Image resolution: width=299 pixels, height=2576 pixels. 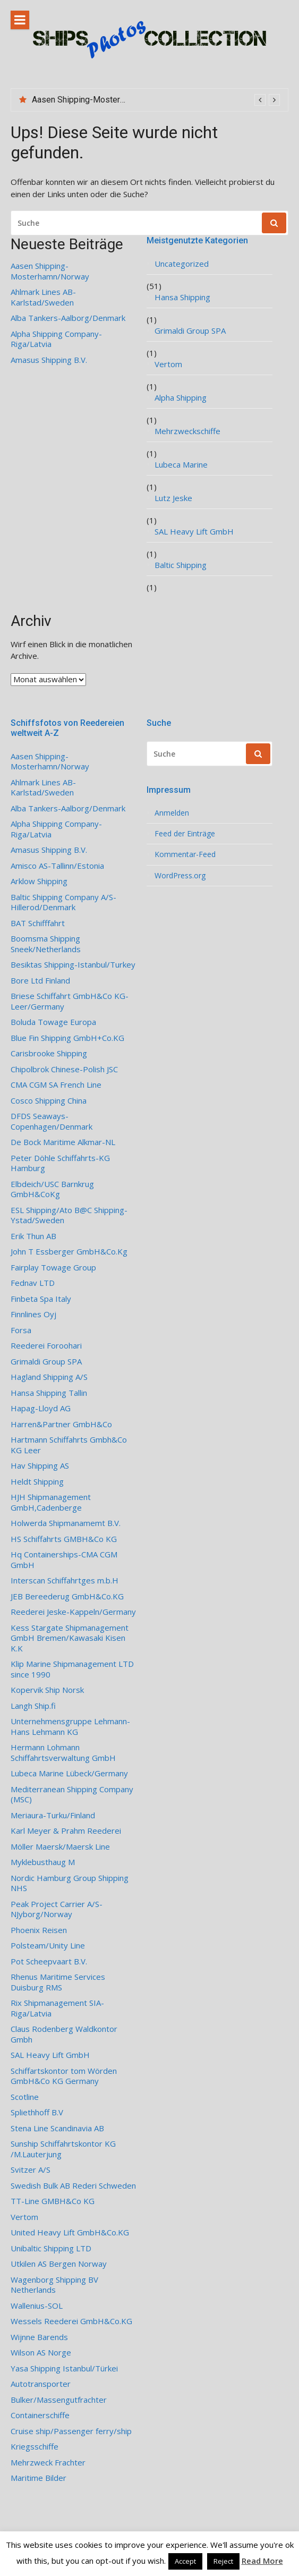 What do you see at coordinates (58, 1982) in the screenshot?
I see `Rhenus Maritime Services Duisburg RMS` at bounding box center [58, 1982].